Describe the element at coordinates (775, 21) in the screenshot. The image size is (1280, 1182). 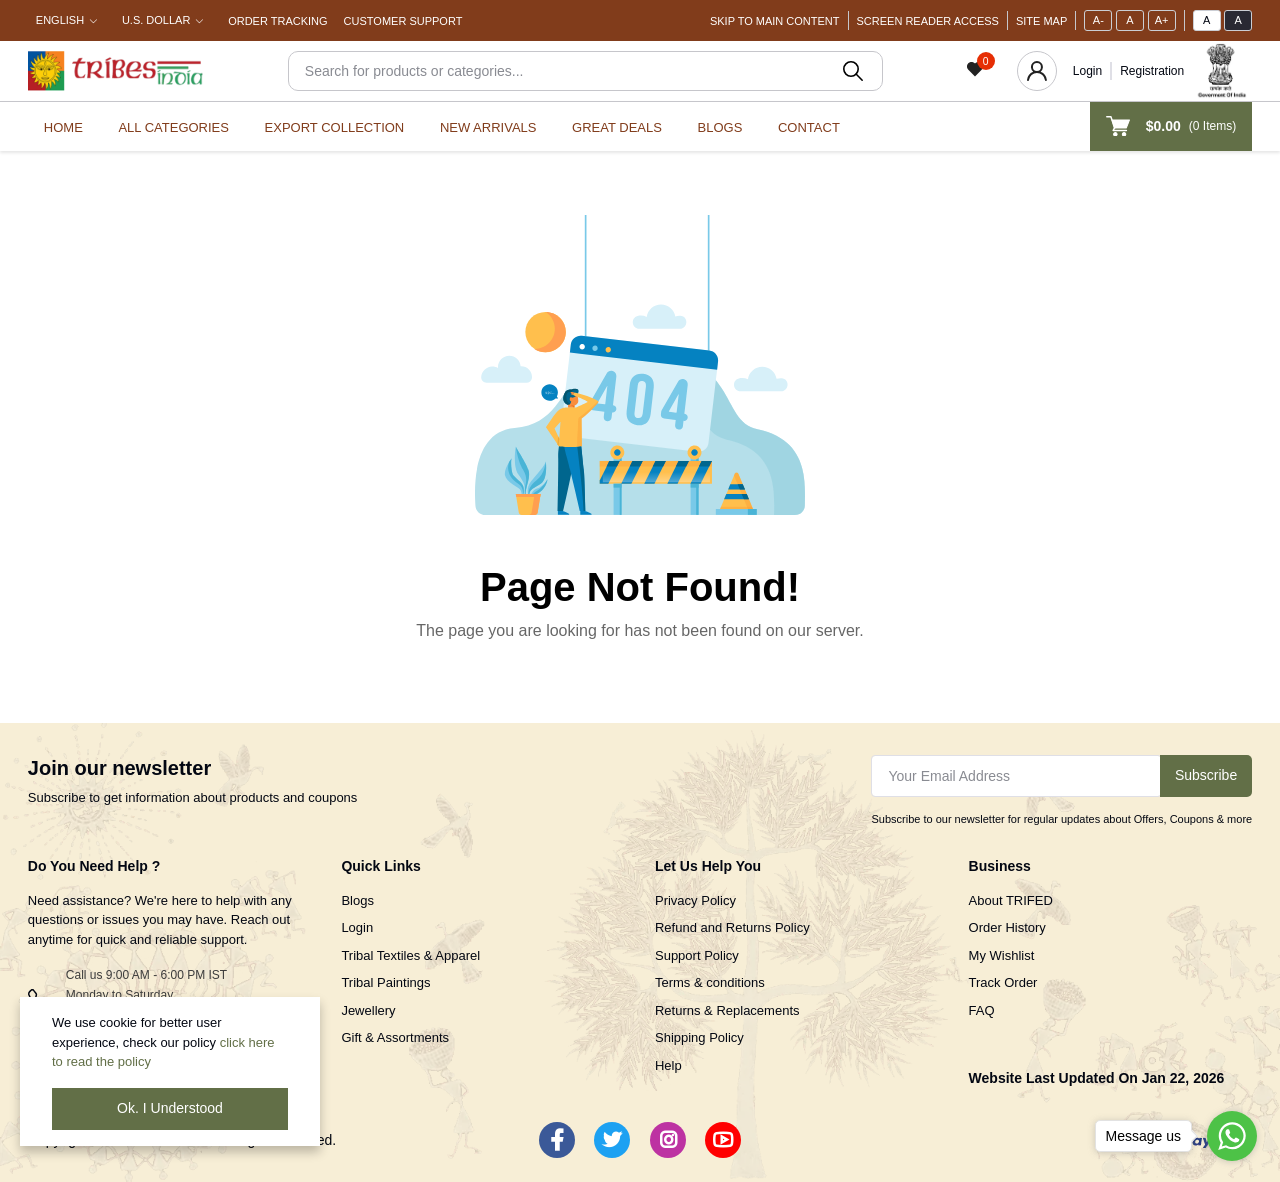
I see `Skip To Main Content` at that location.